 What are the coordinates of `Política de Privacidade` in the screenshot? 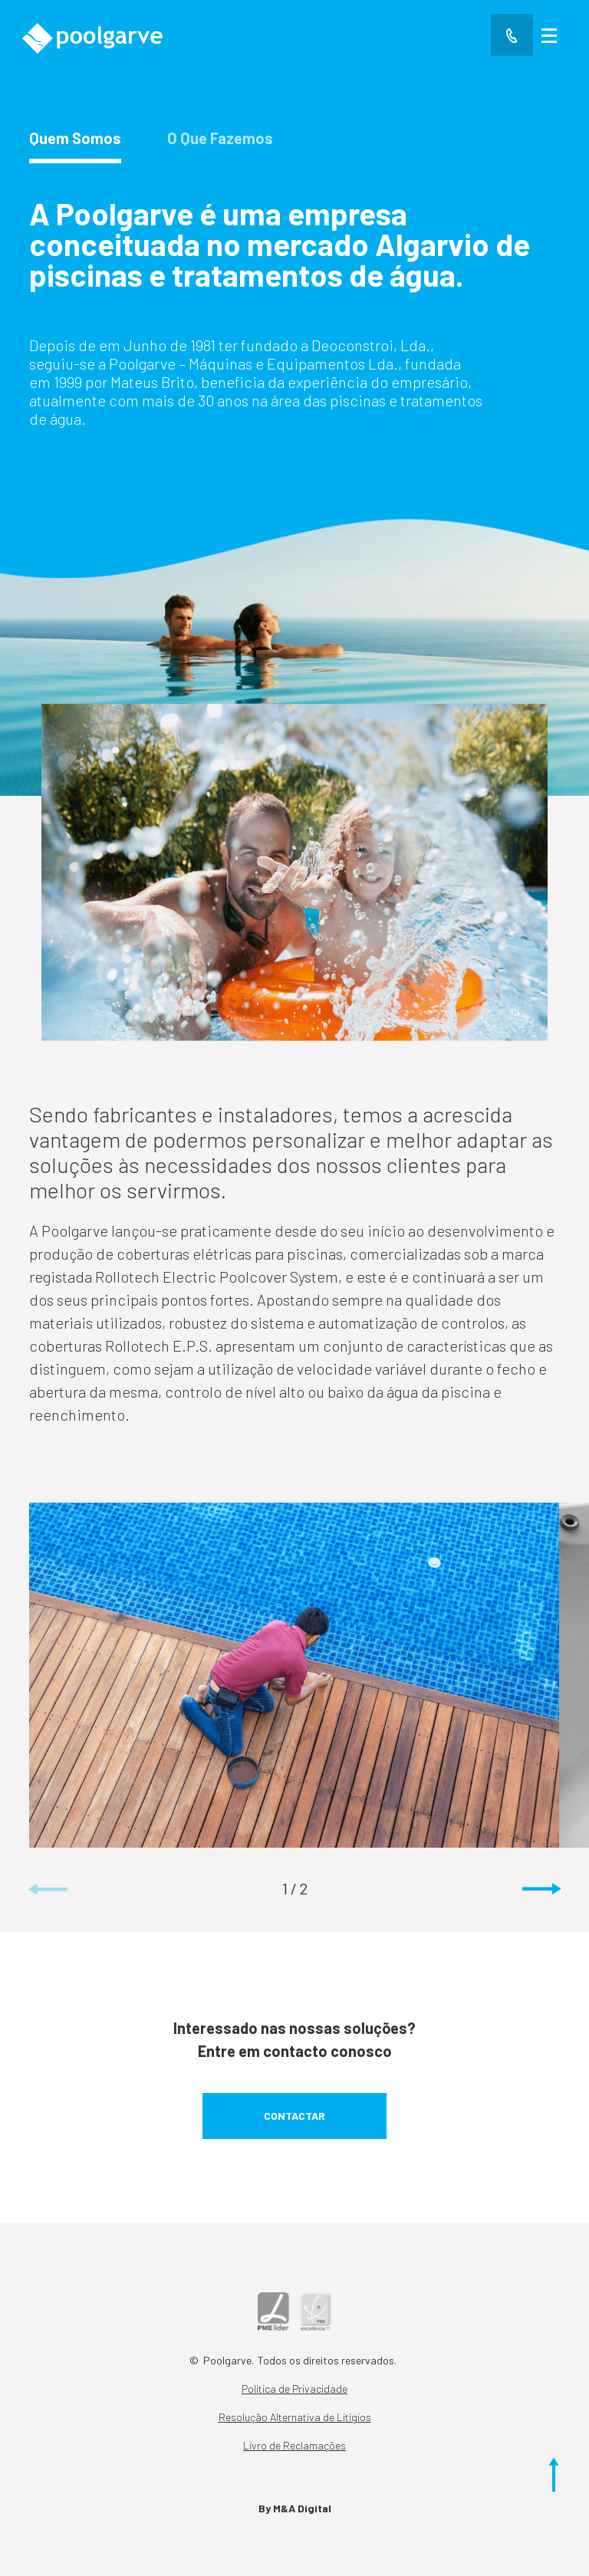 It's located at (294, 2388).